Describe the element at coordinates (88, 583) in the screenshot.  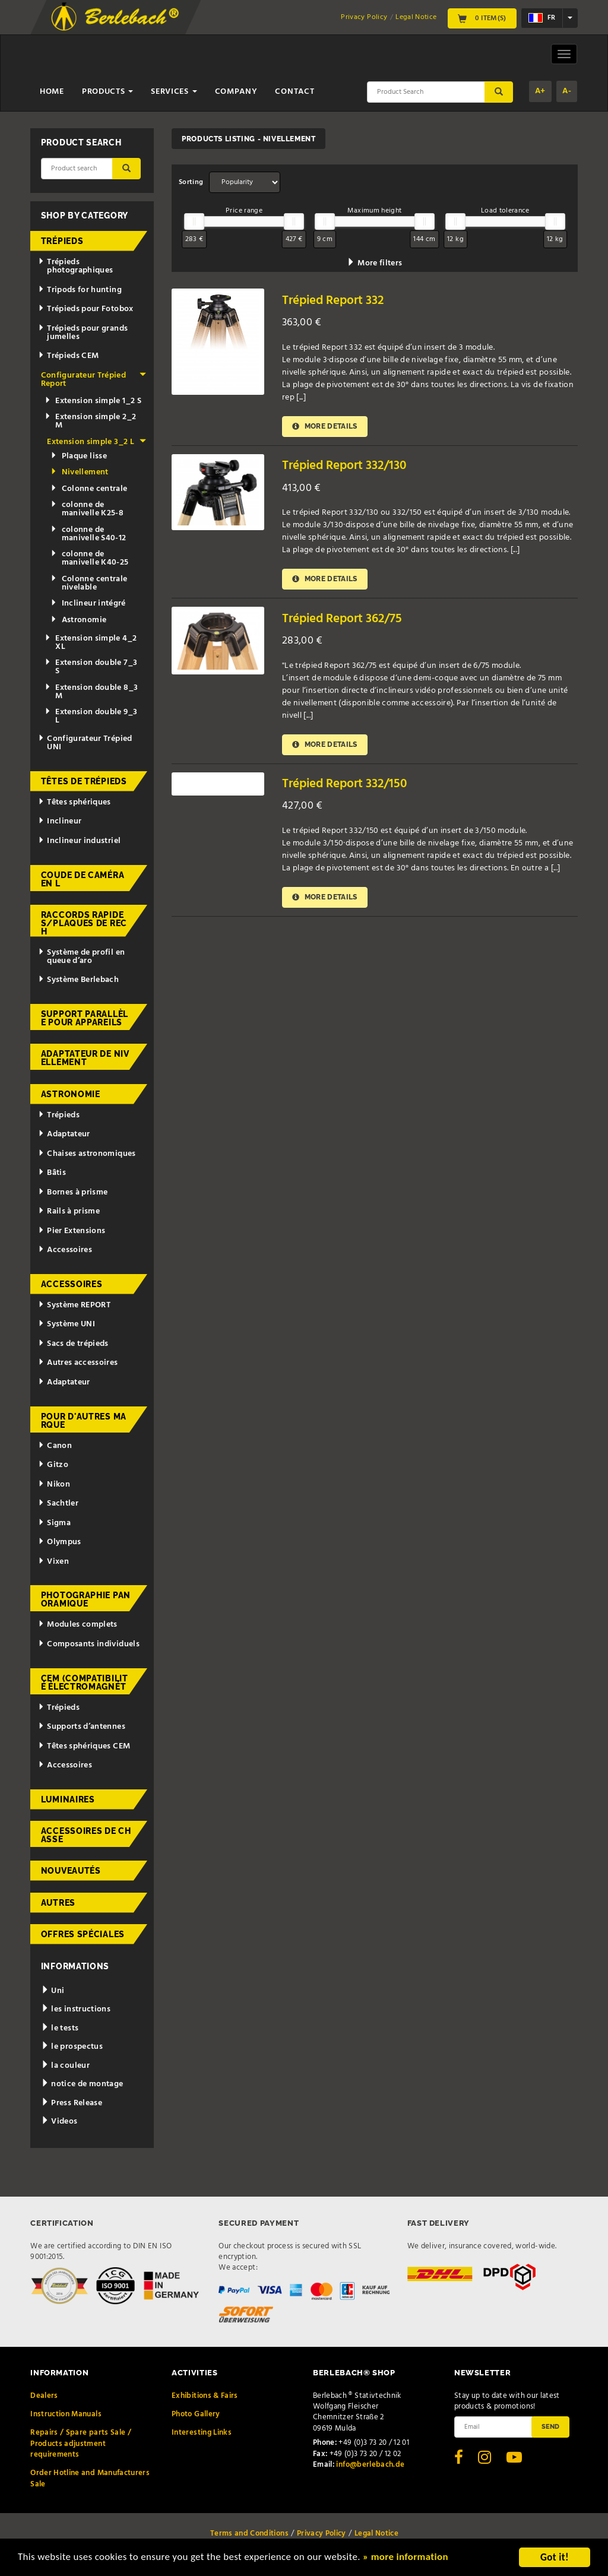
I see `Colonne centrale nivelable` at that location.